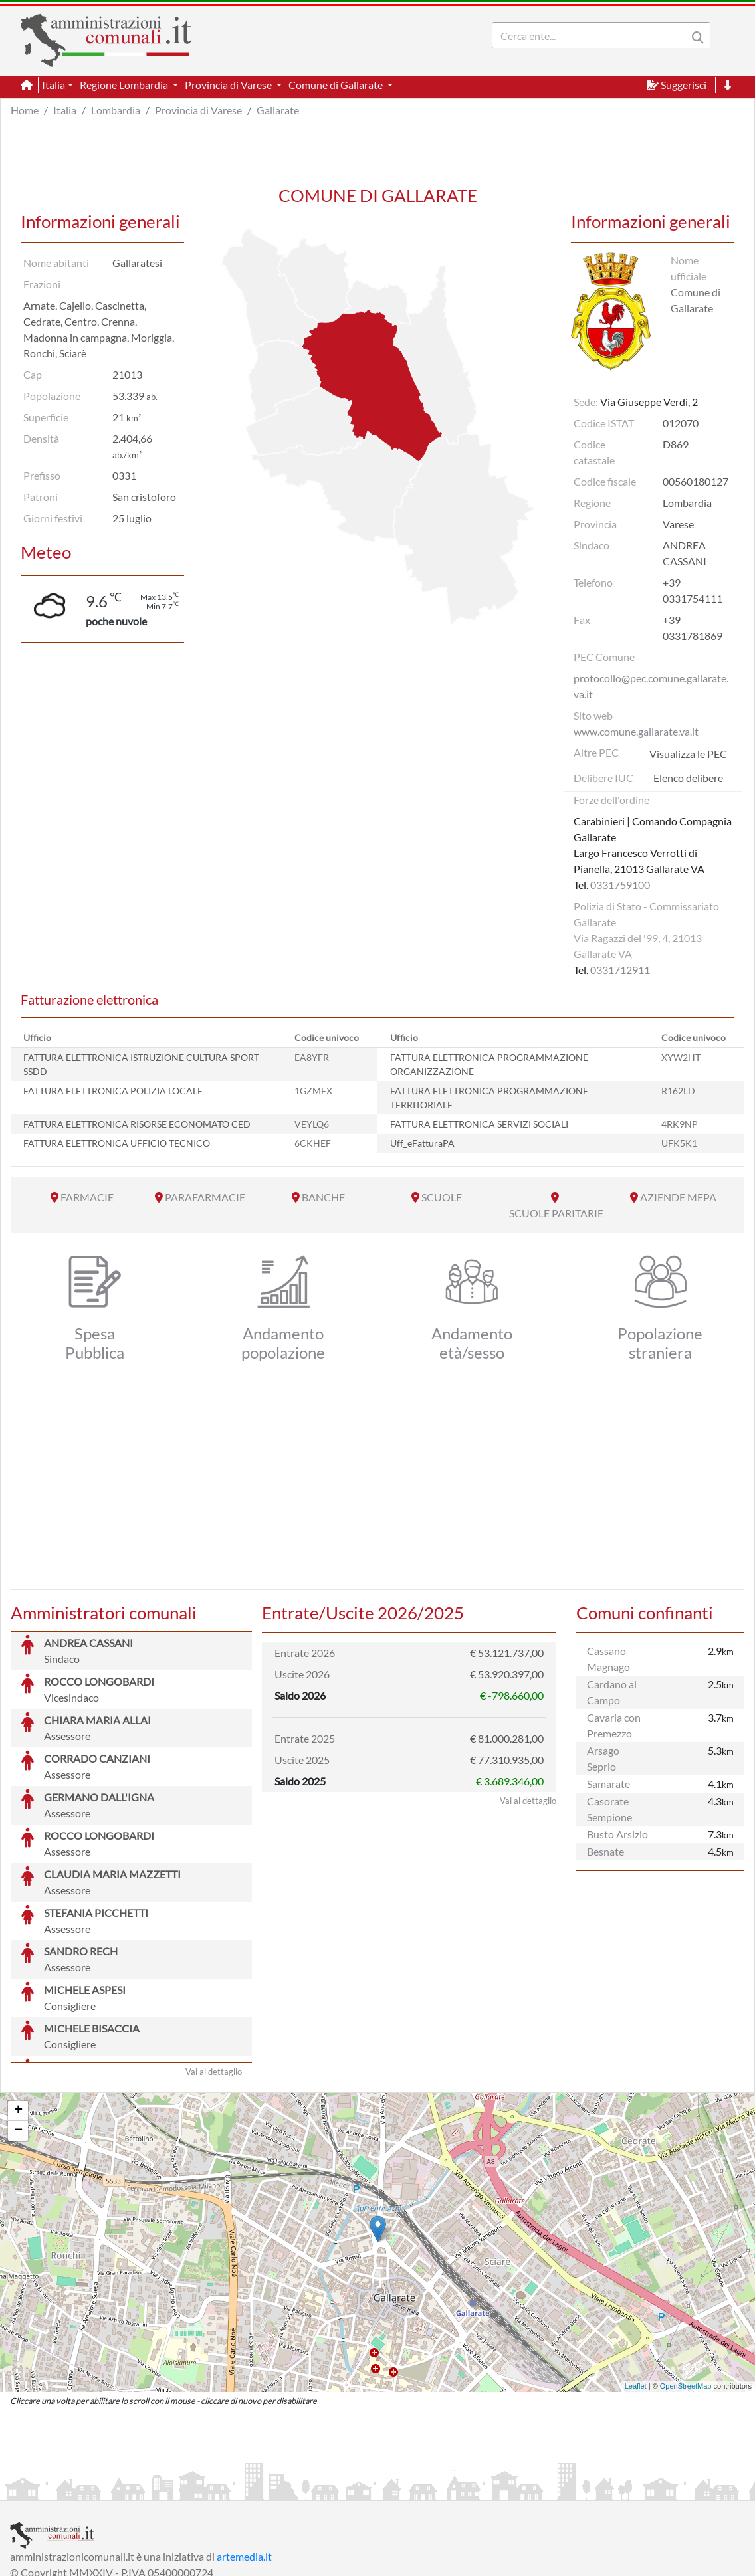 This screenshot has height=2576, width=755. I want to click on Cassano Magnago, so click(608, 1658).